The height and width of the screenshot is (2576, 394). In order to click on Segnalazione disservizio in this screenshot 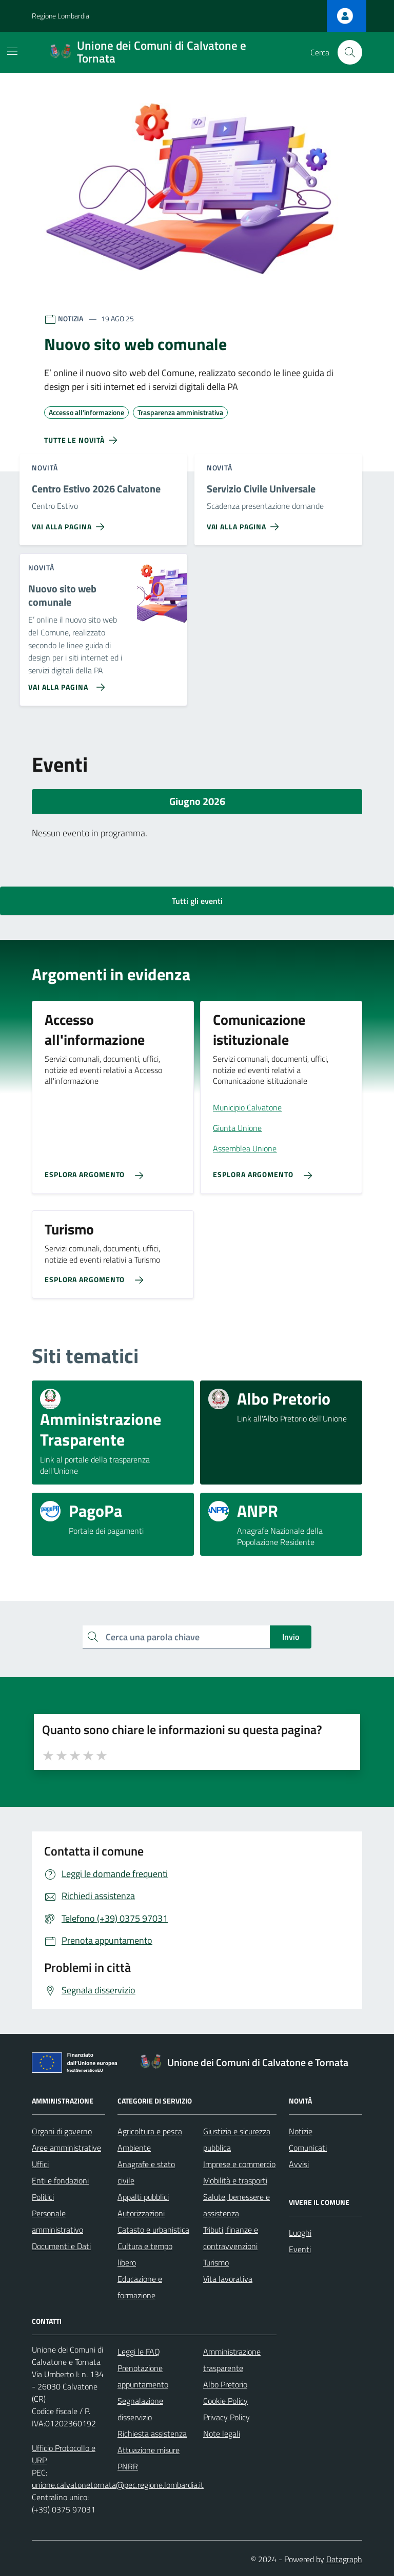, I will do `click(140, 2409)`.